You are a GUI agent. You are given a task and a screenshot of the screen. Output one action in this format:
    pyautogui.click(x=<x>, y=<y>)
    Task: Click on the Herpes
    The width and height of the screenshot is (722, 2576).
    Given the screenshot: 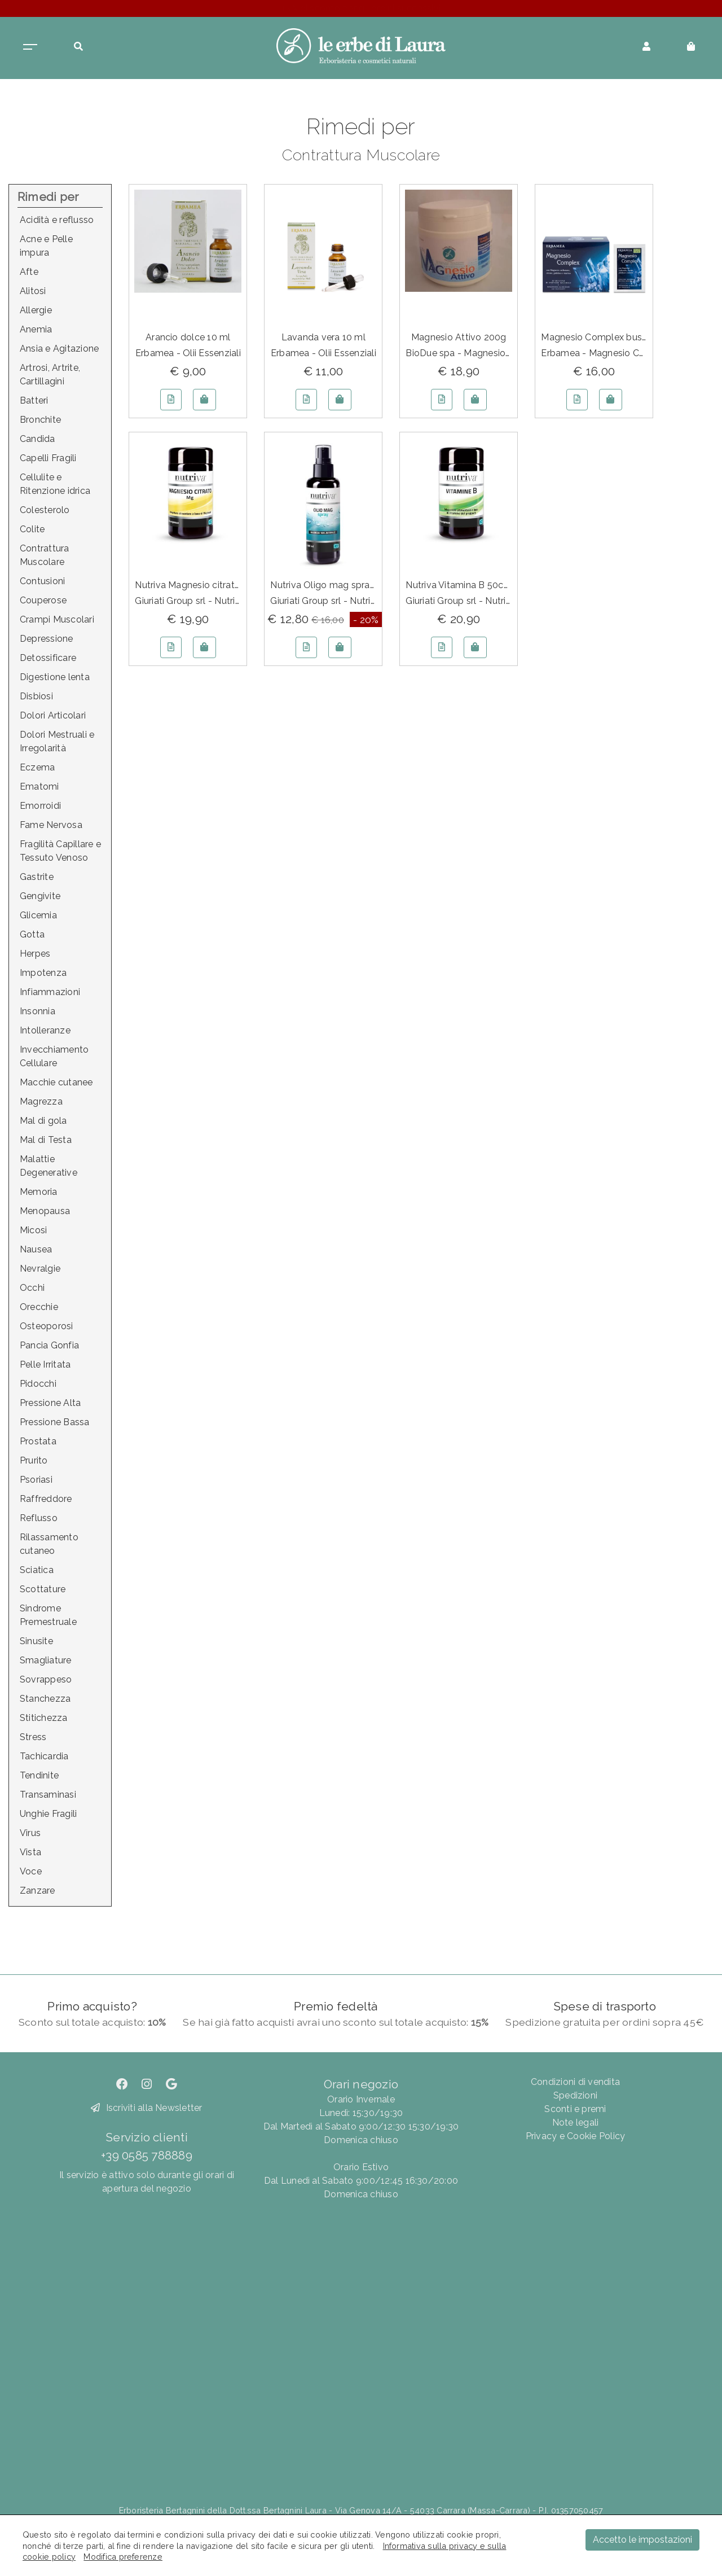 What is the action you would take?
    pyautogui.click(x=35, y=953)
    